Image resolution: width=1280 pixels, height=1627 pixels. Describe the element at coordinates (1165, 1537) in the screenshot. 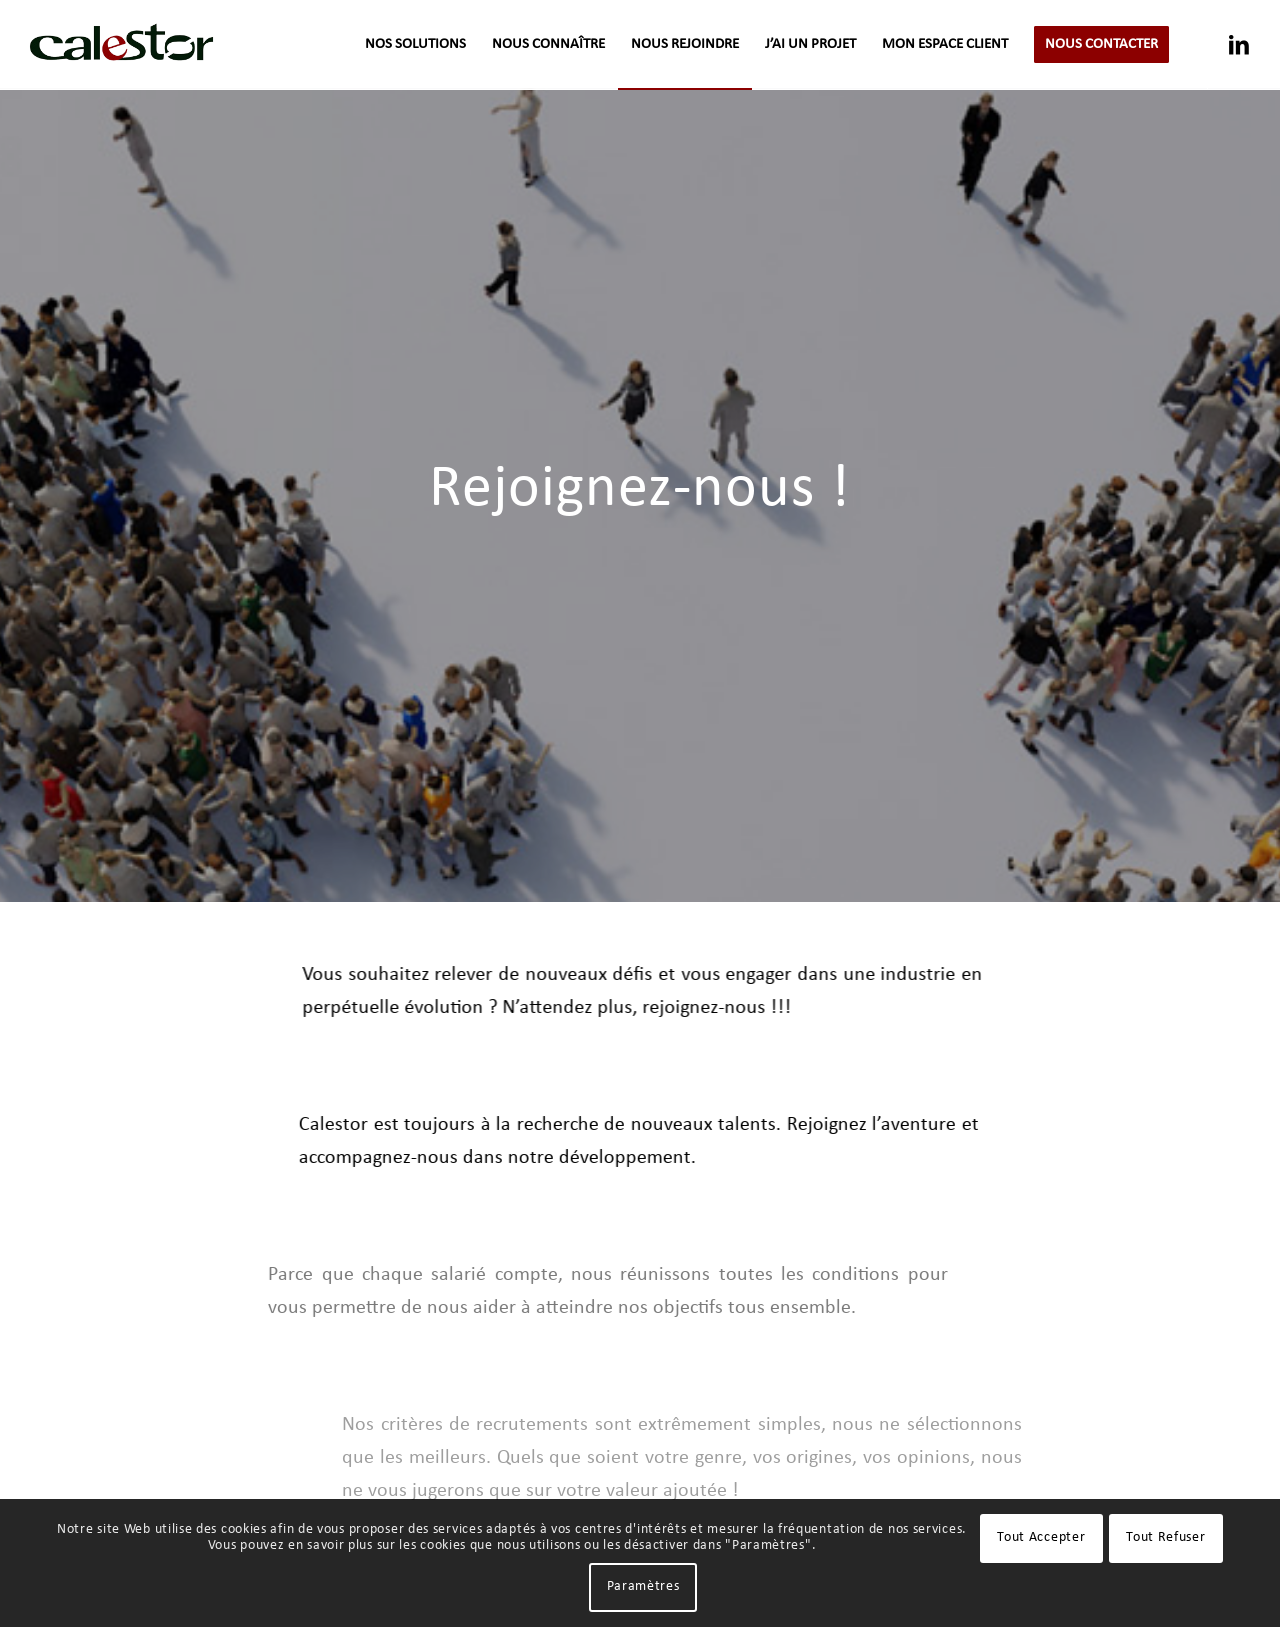

I see `Tout Refuser` at that location.